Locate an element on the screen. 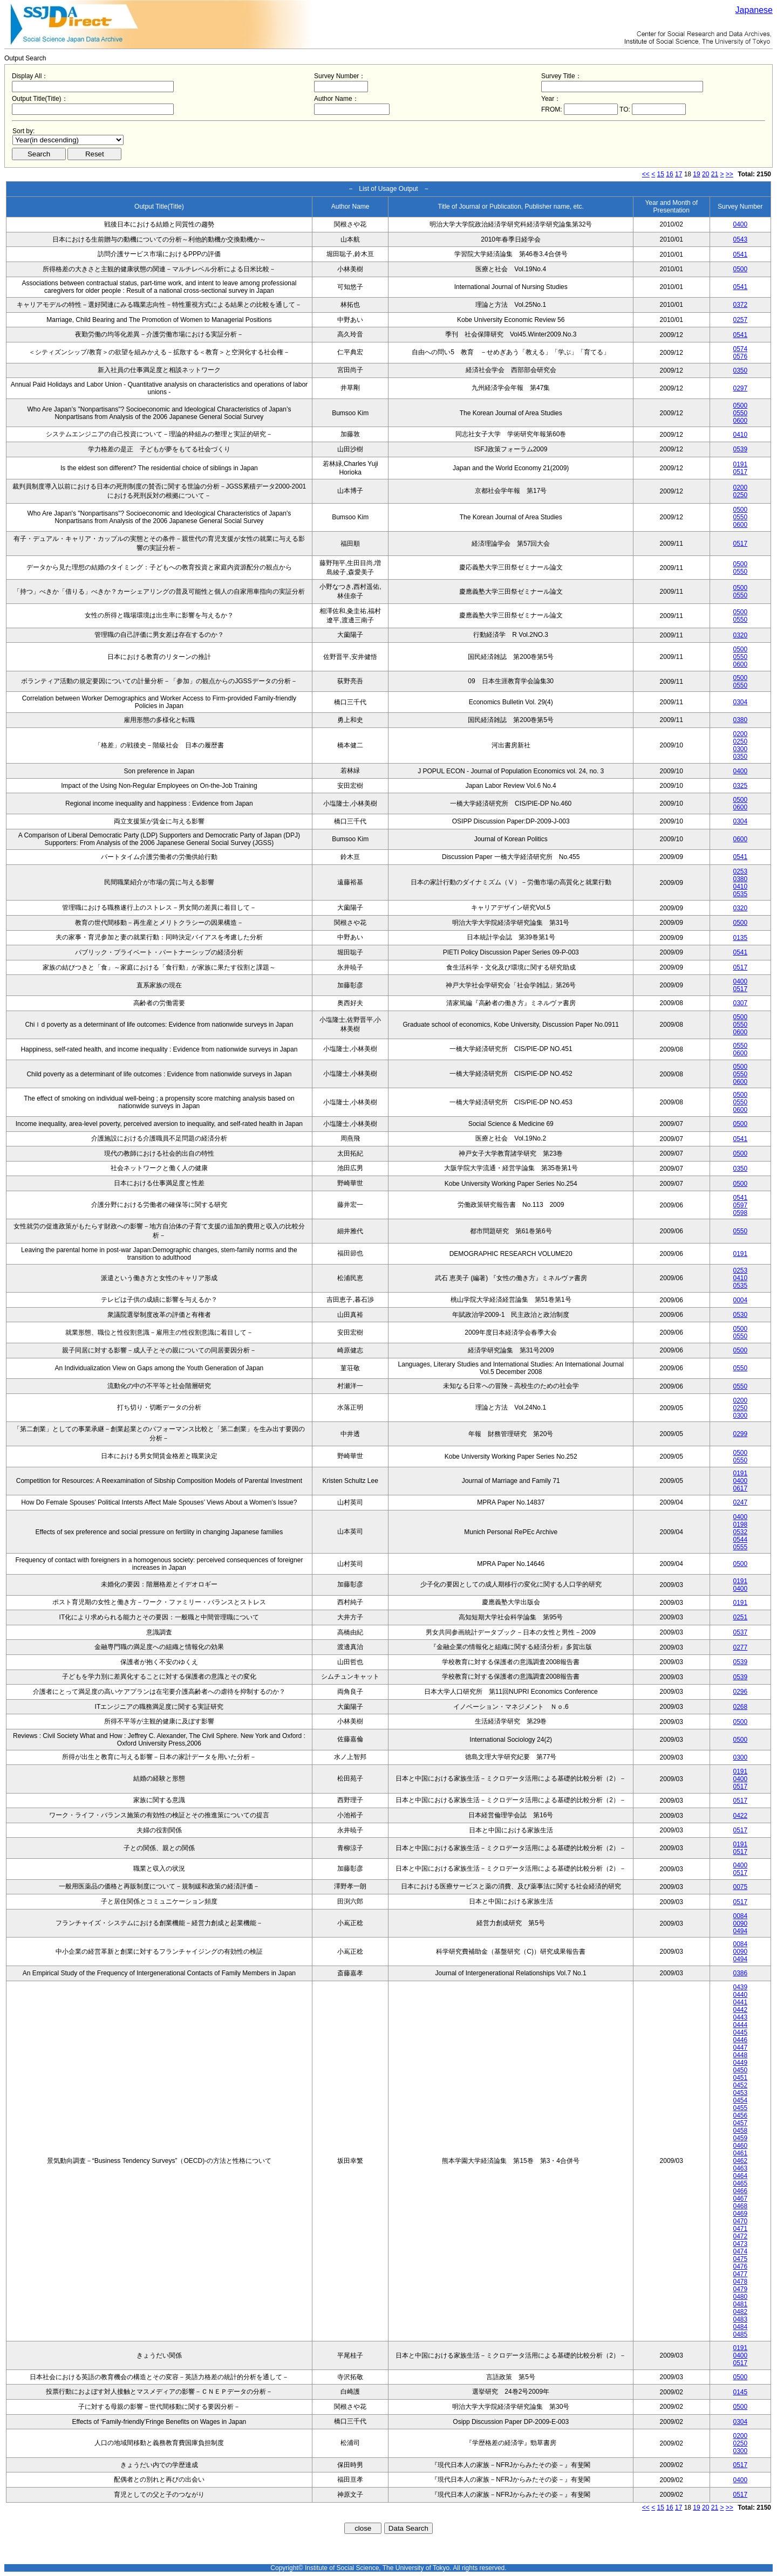 This screenshot has height=2576, width=777. 0277 is located at coordinates (740, 1647).